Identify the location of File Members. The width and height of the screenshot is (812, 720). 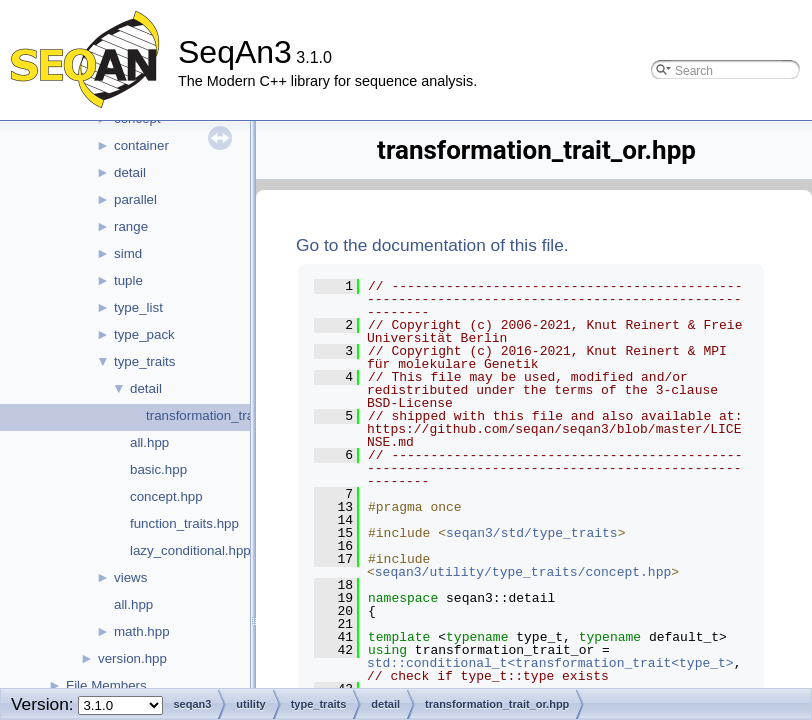
(106, 685).